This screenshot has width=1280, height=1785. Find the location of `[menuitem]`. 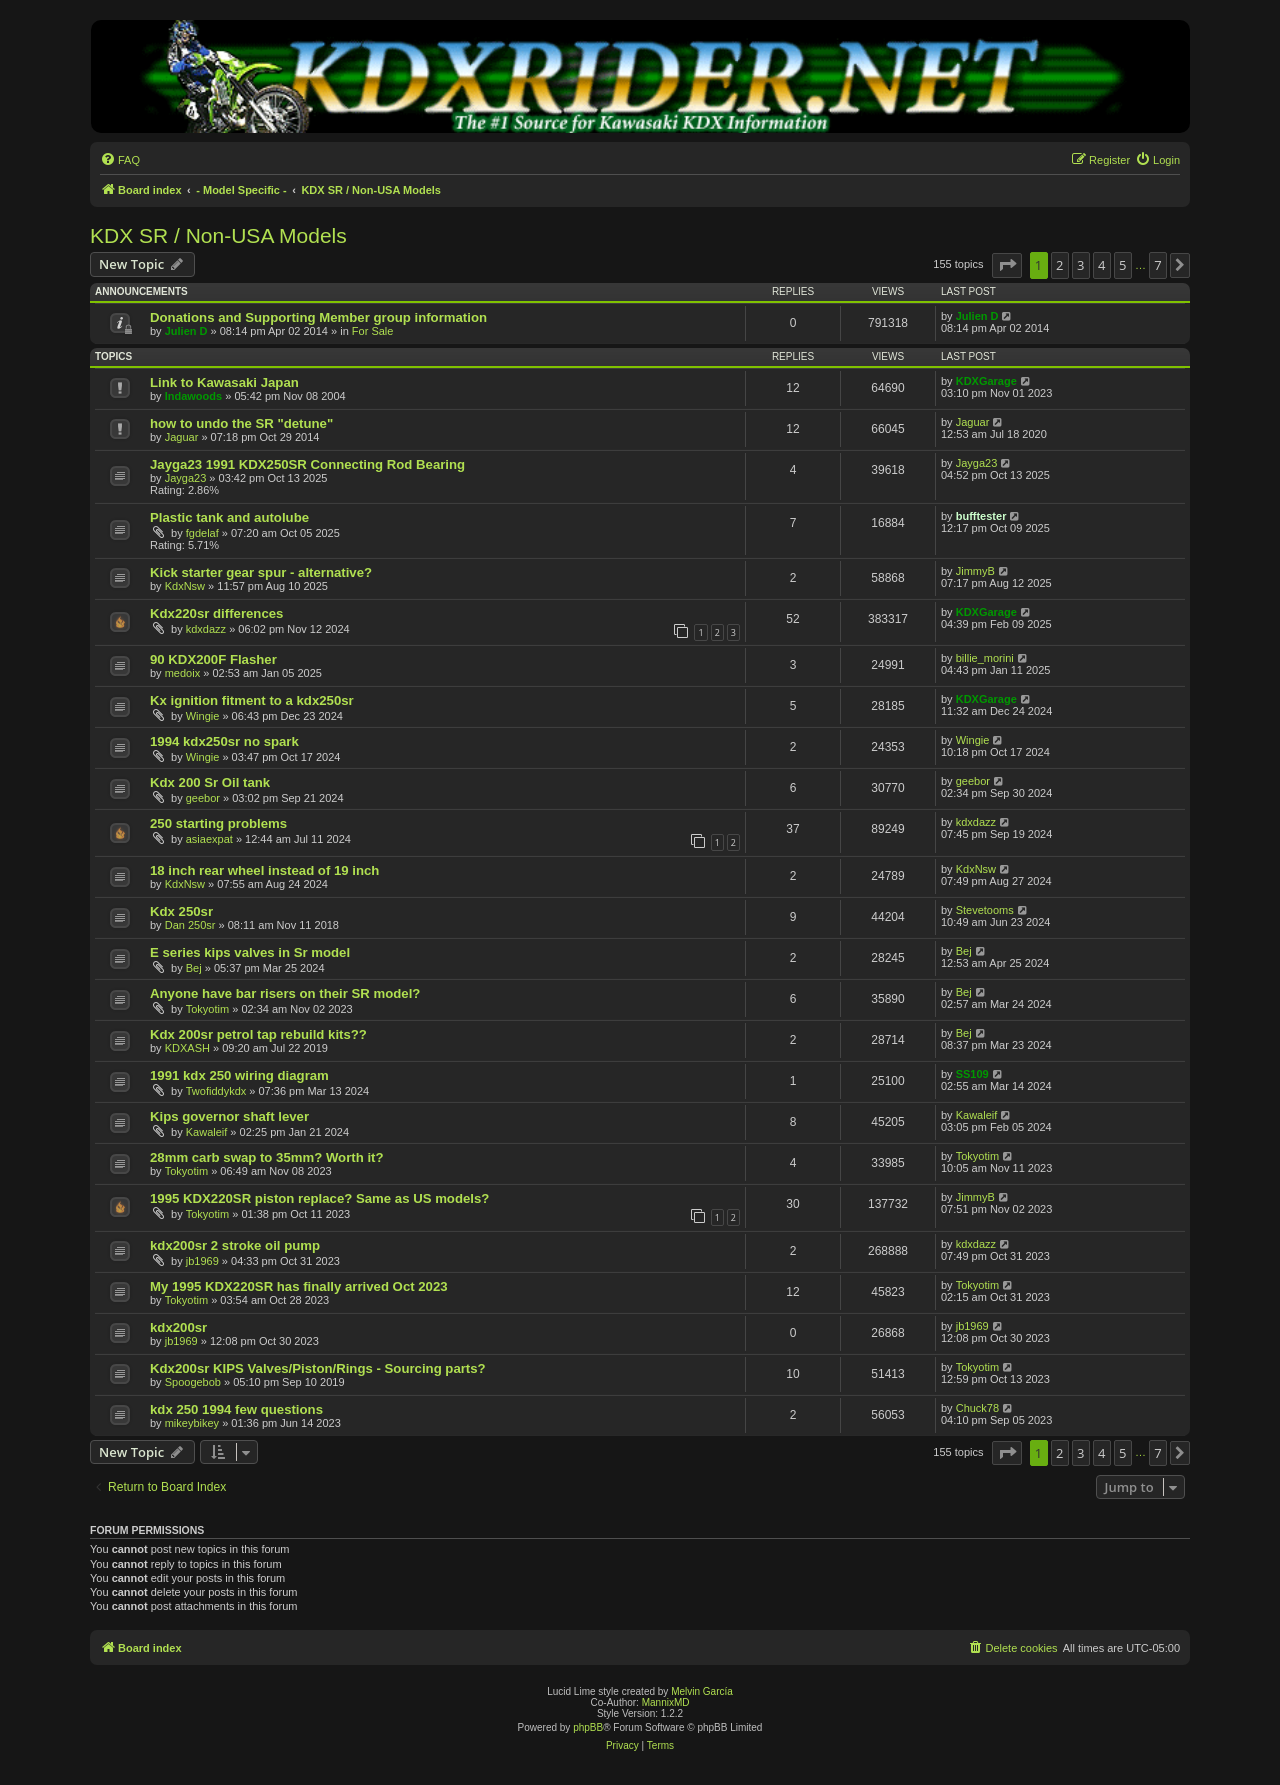

[menuitem] is located at coordinates (120, 160).